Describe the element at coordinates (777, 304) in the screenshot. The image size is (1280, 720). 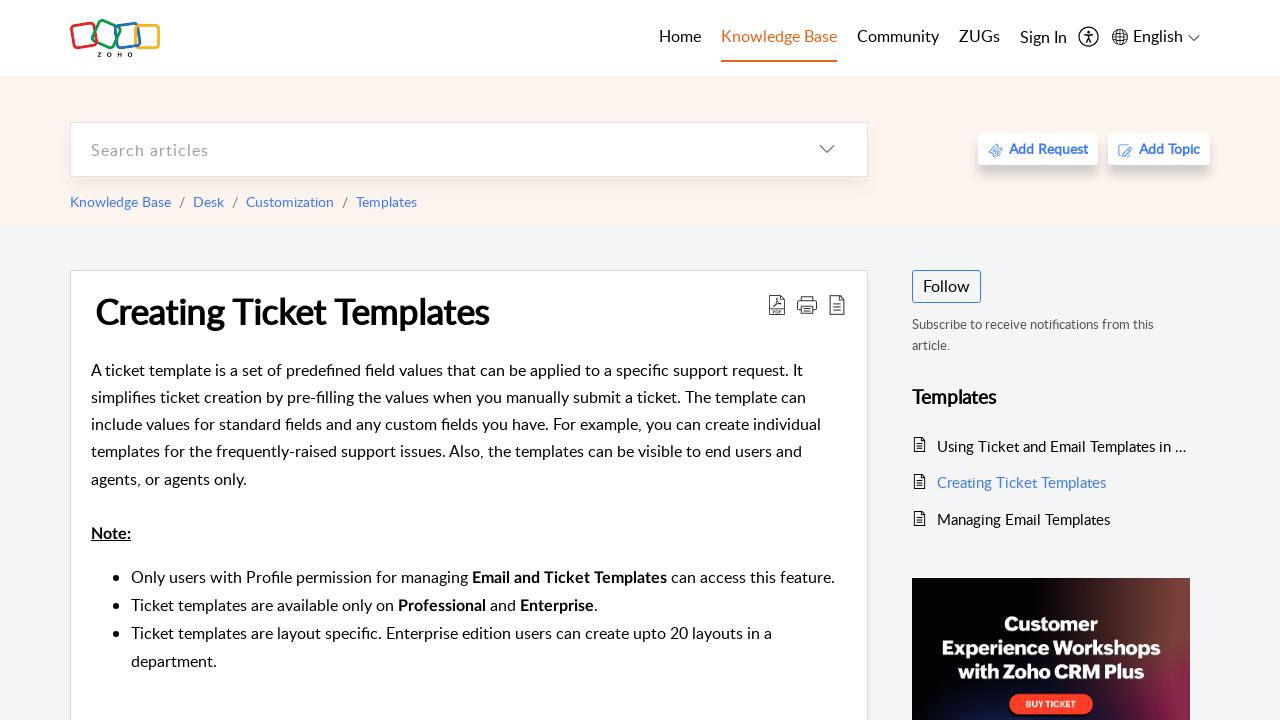
I see `[Download PDF]` at that location.